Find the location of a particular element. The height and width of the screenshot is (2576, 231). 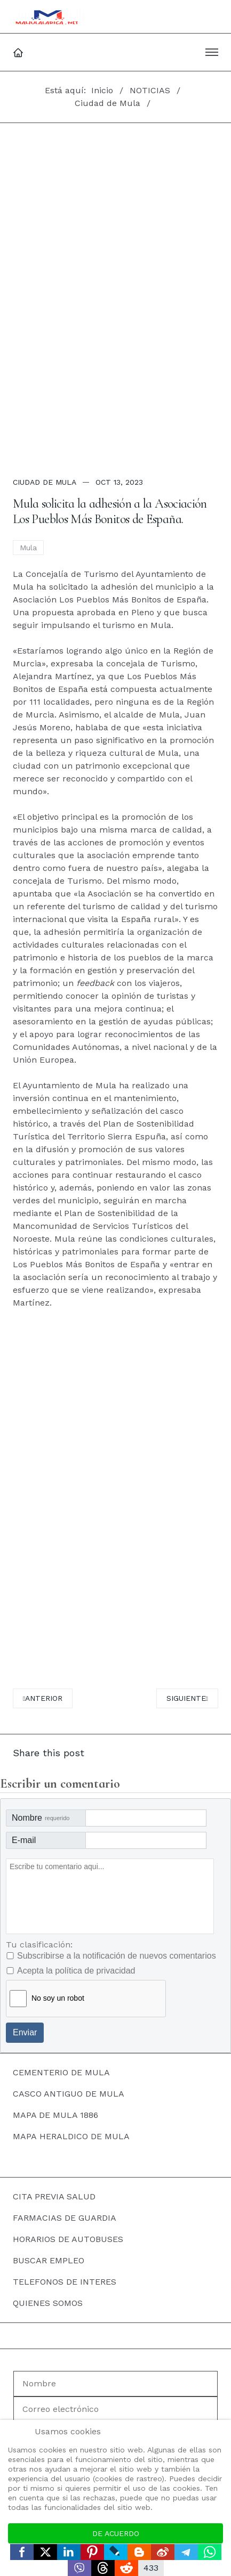

QUIENES SOMOS is located at coordinates (48, 2303).